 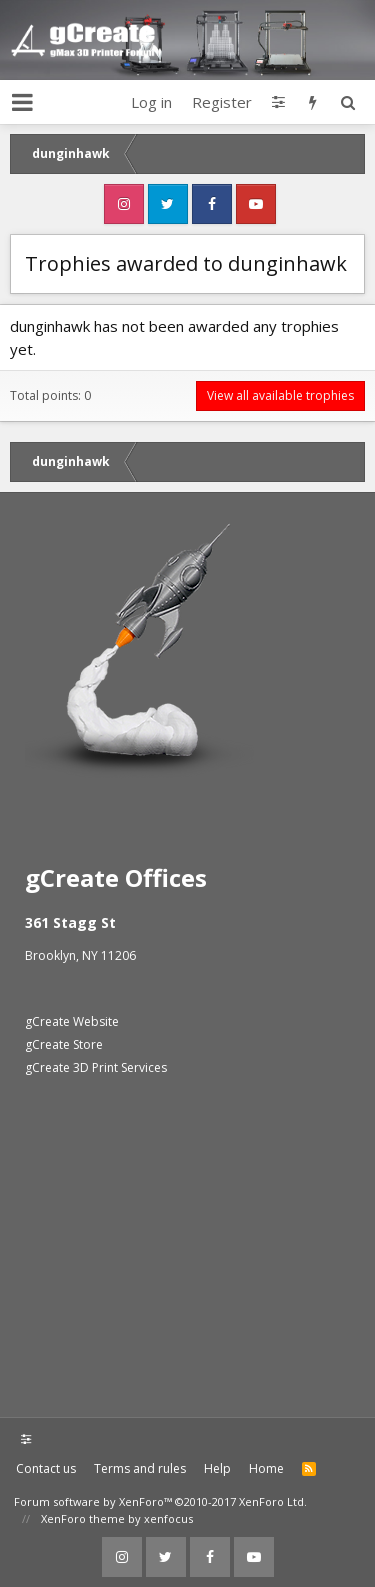 I want to click on gCreate Store, so click(x=64, y=1044).